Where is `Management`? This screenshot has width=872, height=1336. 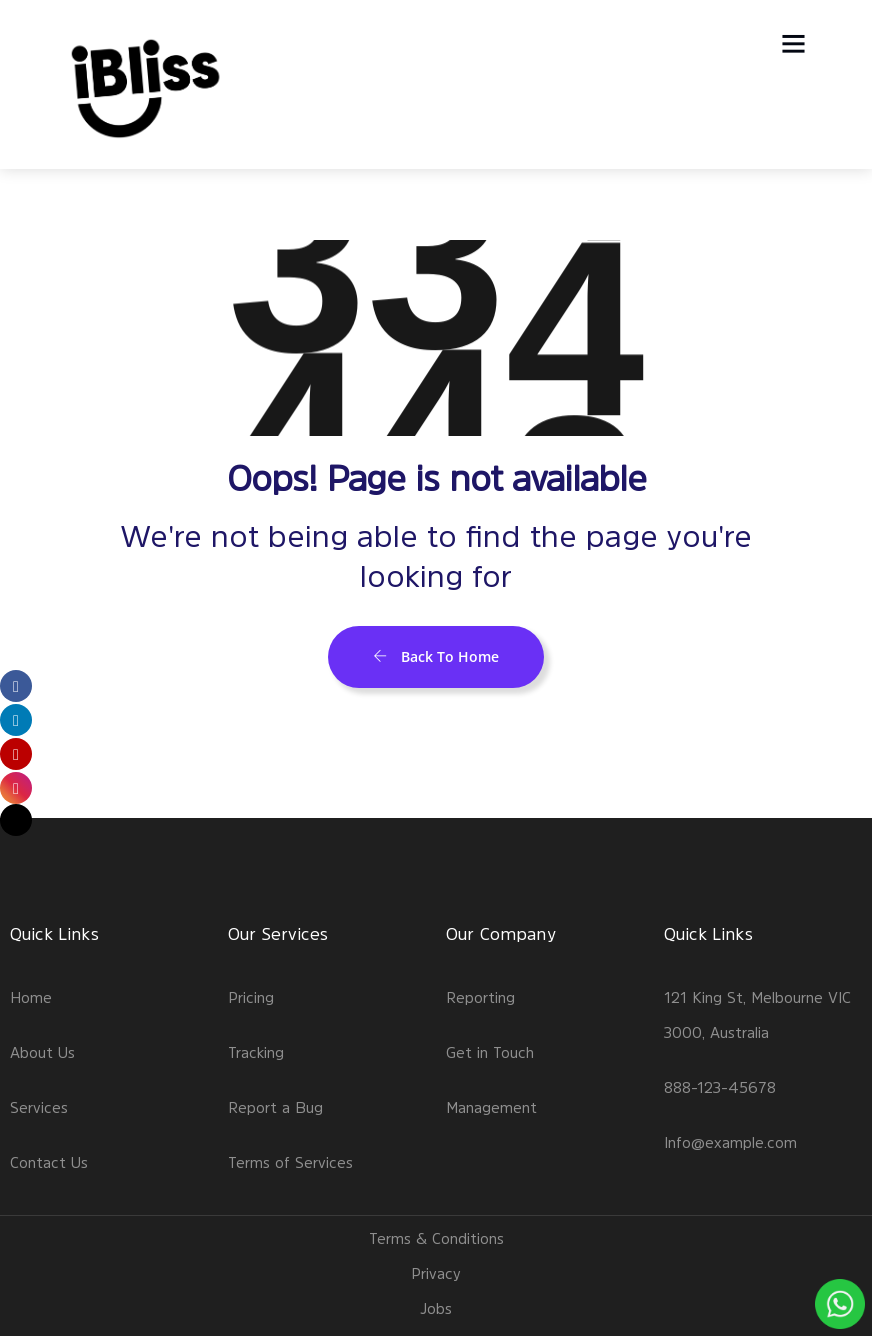
Management is located at coordinates (491, 1107).